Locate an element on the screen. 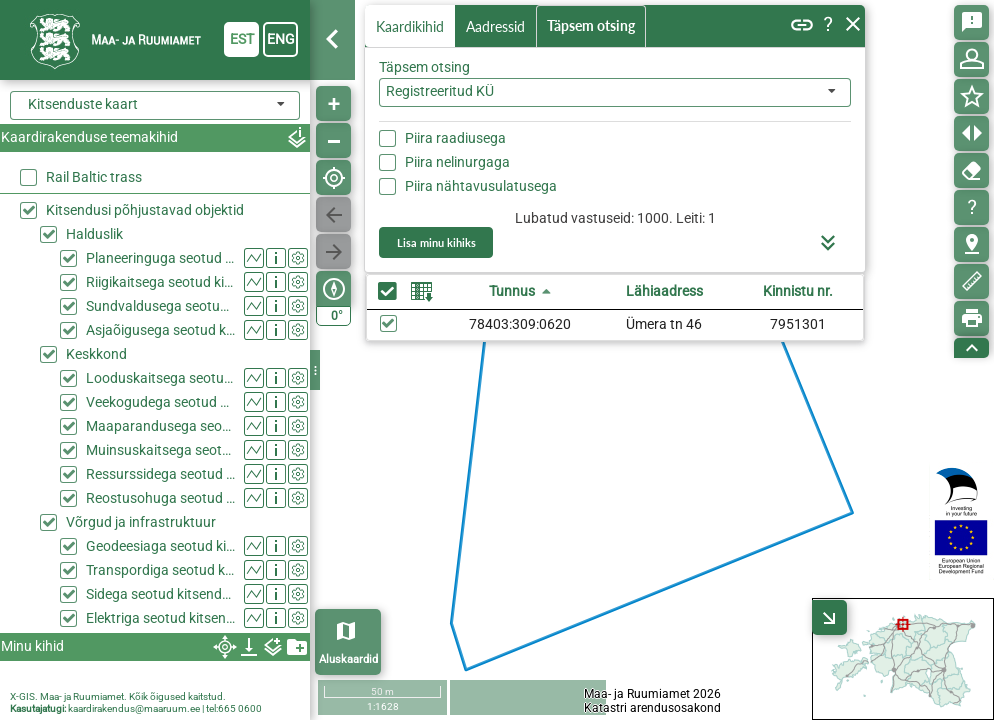 The image size is (994, 720). Täpsem otsing is located at coordinates (595, 26).